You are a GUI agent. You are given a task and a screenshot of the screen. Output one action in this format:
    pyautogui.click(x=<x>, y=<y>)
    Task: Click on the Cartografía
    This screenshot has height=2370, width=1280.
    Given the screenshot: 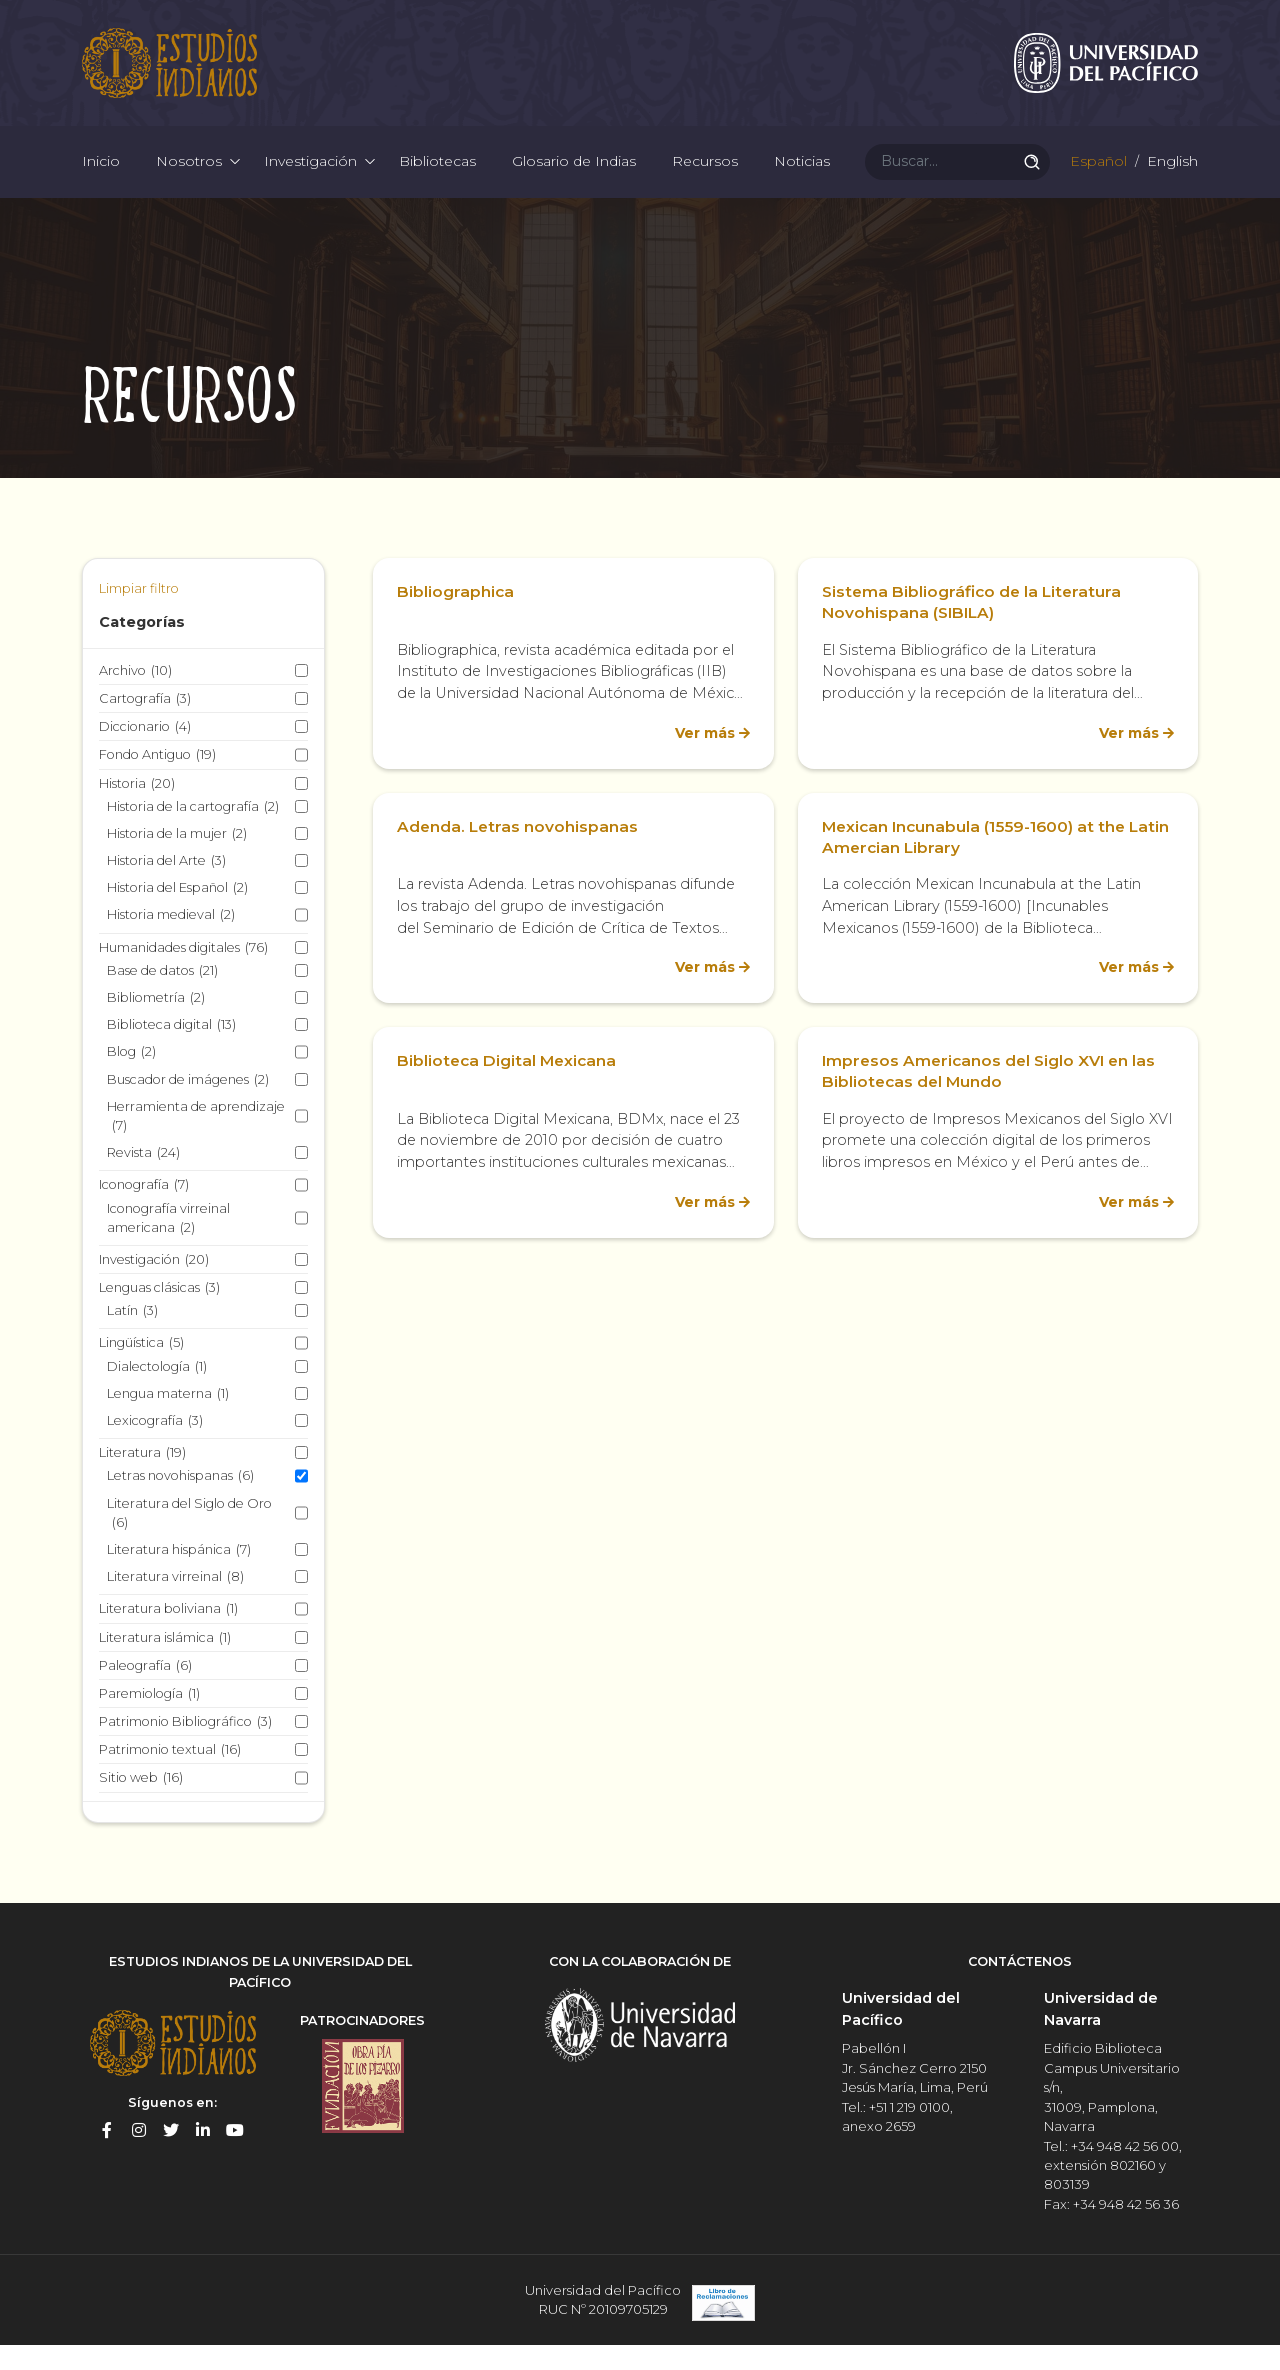 What is the action you would take?
    pyautogui.click(x=145, y=726)
    